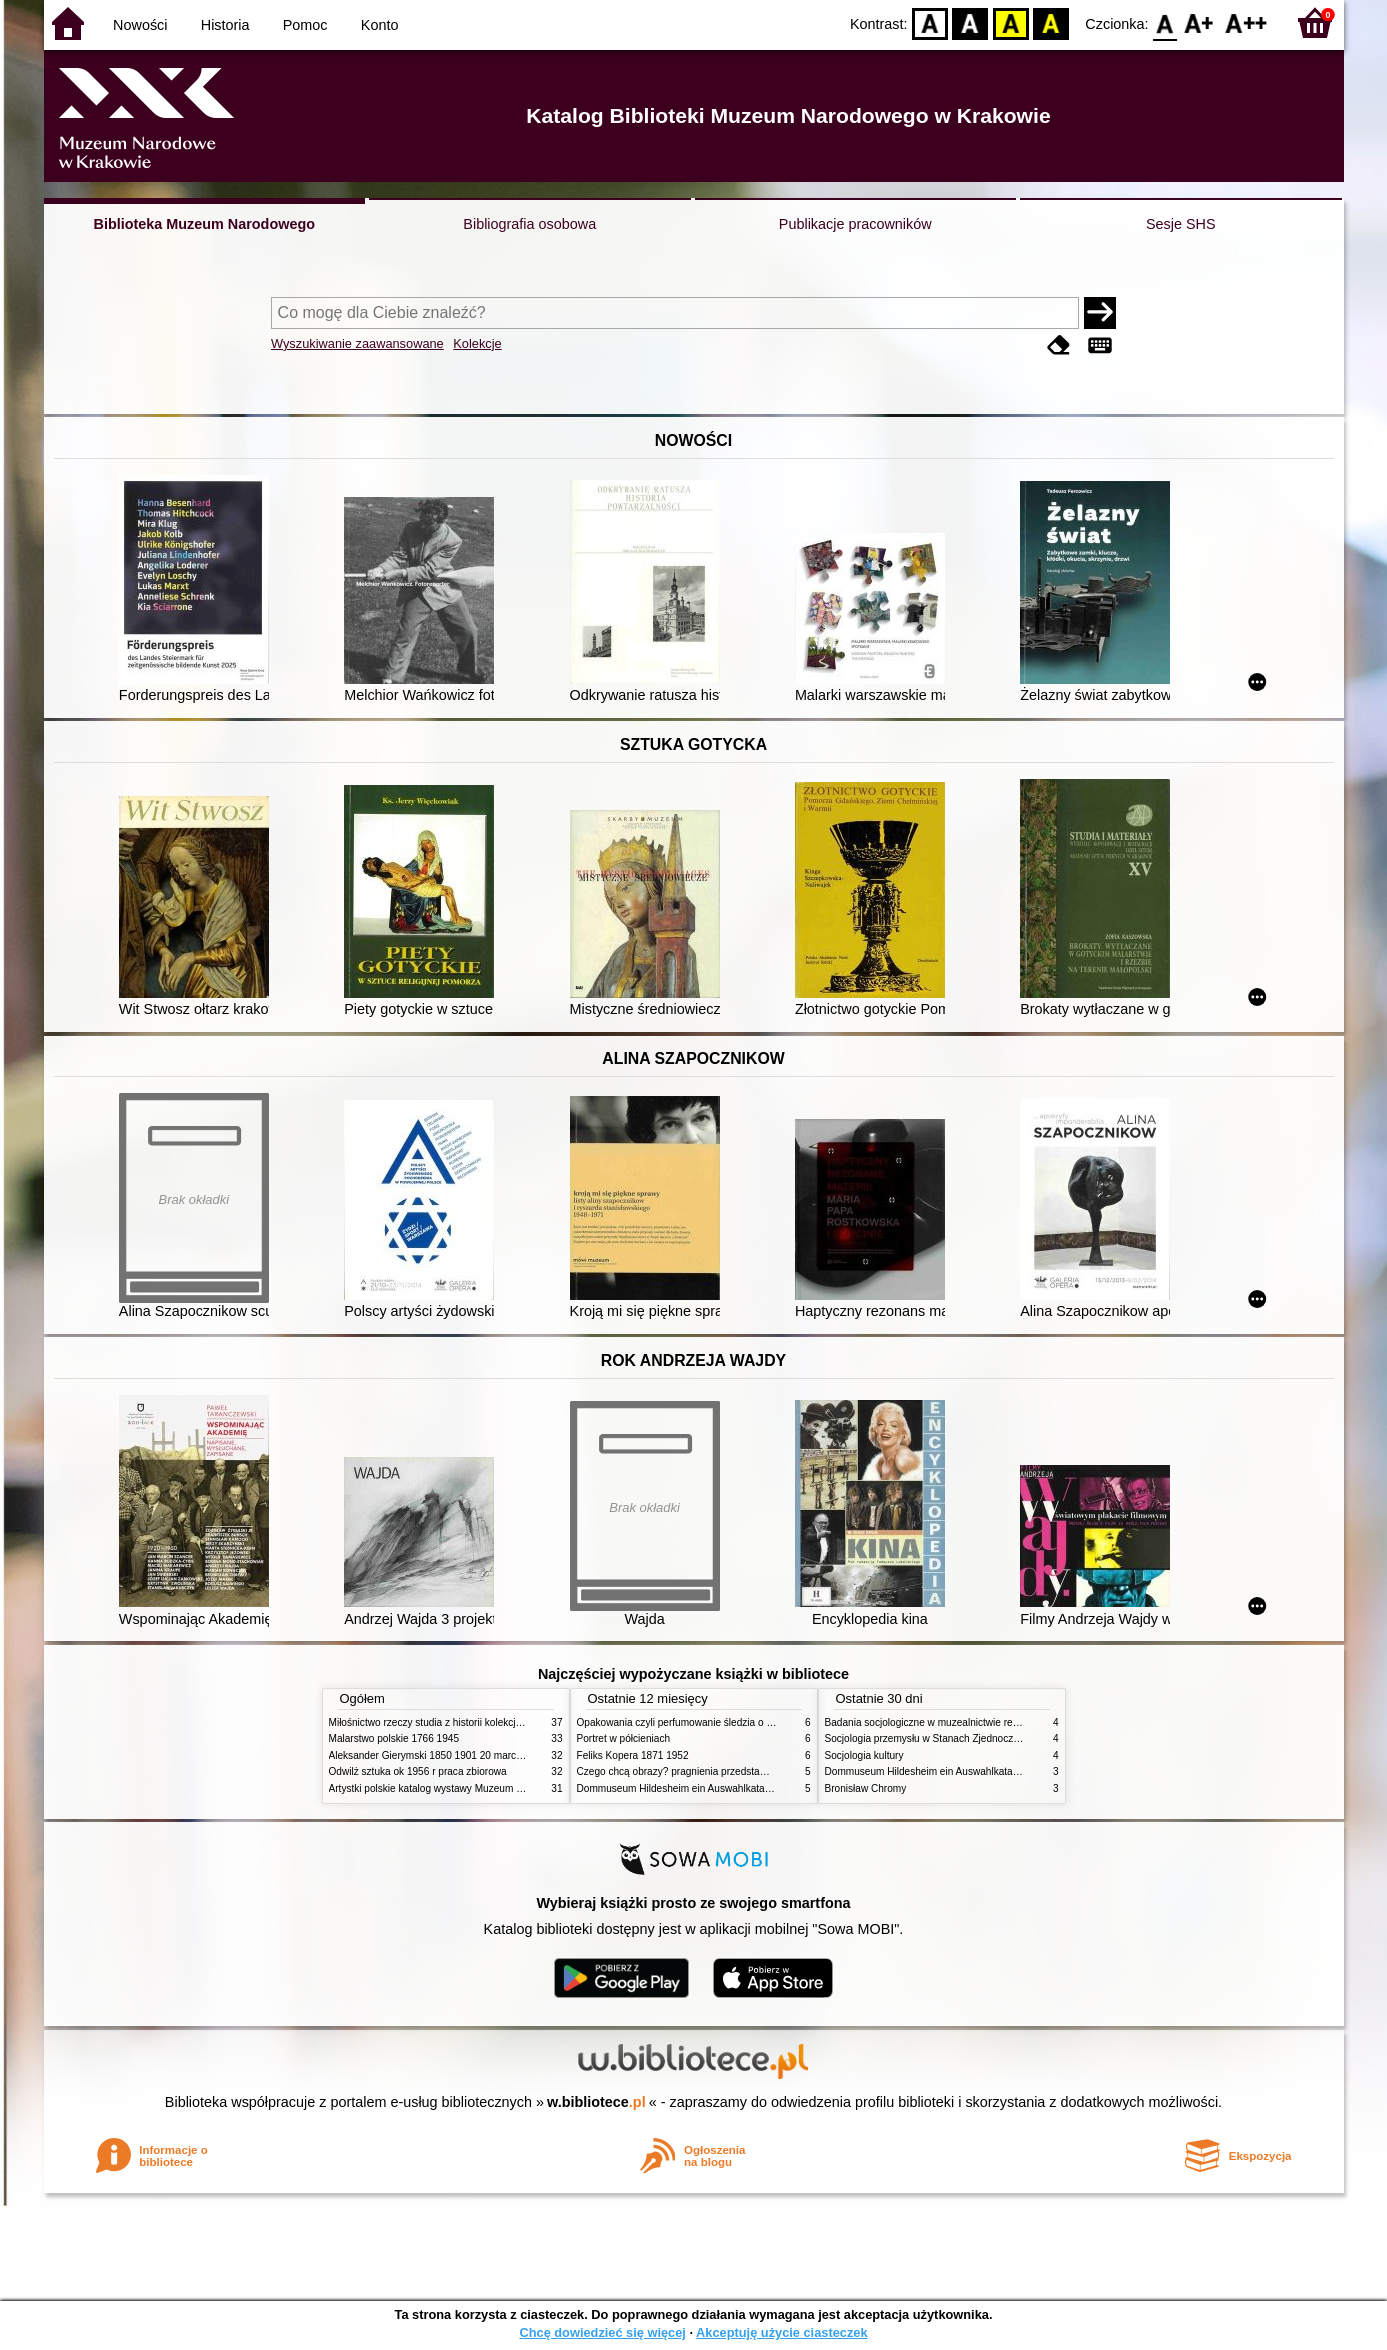 This screenshot has height=2350, width=1387. What do you see at coordinates (1051, 22) in the screenshot?
I see `BY` at bounding box center [1051, 22].